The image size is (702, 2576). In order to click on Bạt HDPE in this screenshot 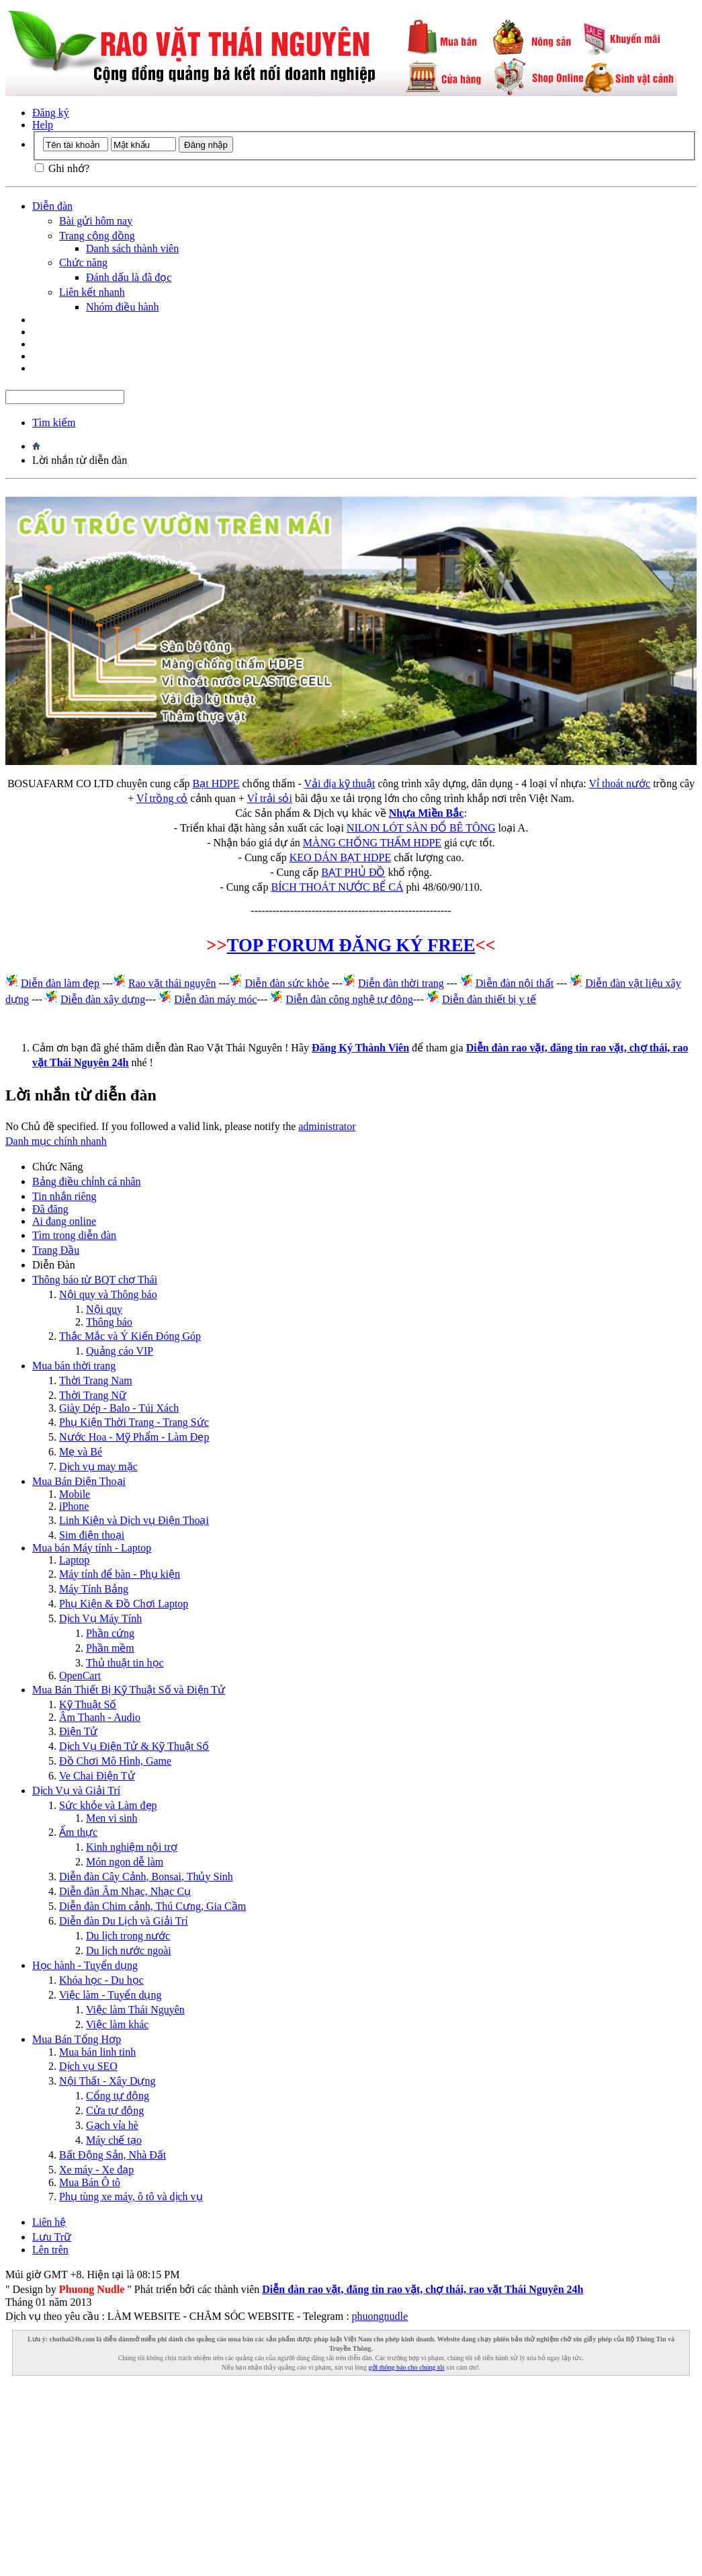, I will do `click(216, 783)`.